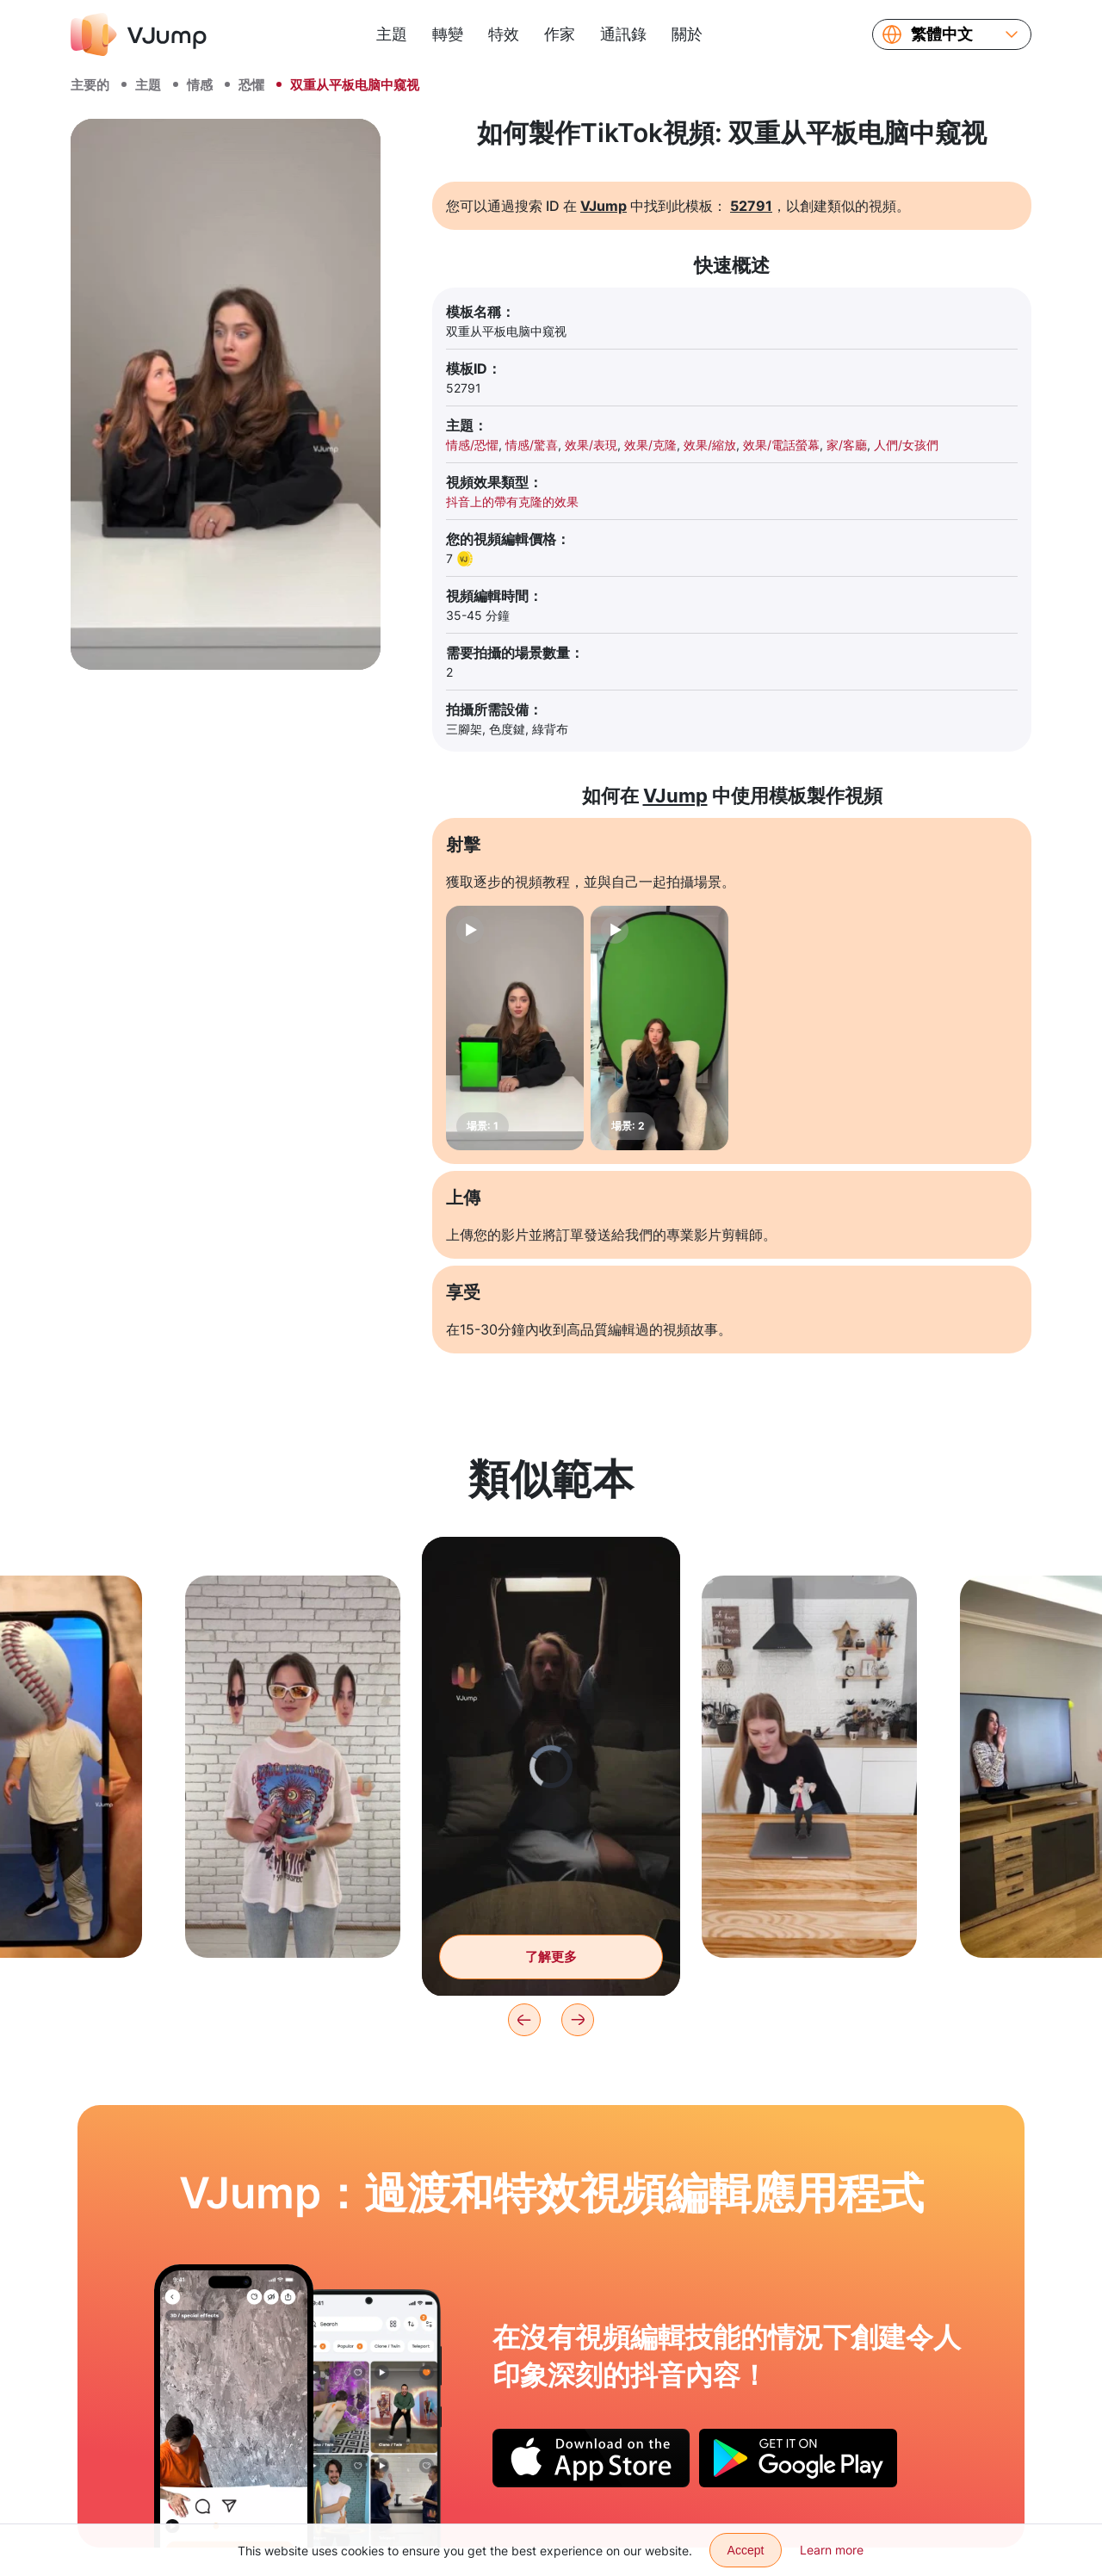  I want to click on 關於, so click(687, 34).